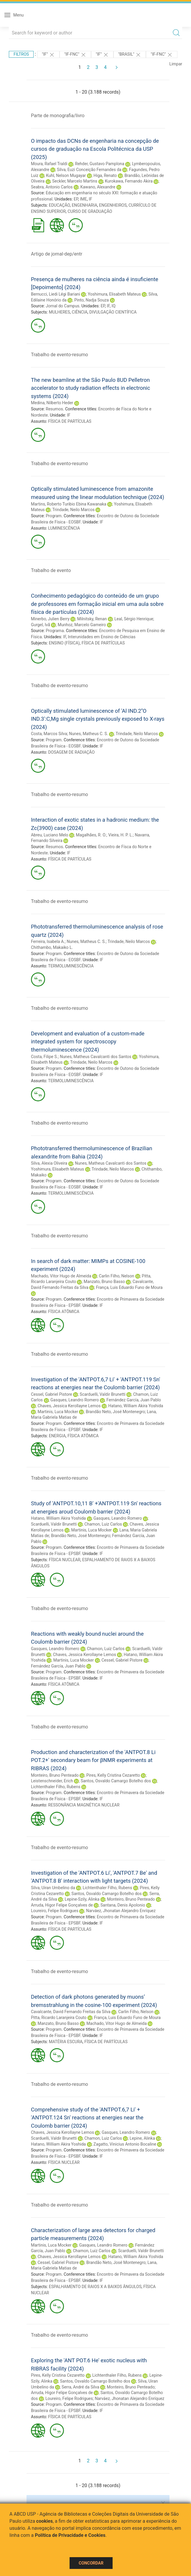 The image size is (191, 2576). I want to click on Scarduelli, Valdir Brunetti, so click(102, 1394).